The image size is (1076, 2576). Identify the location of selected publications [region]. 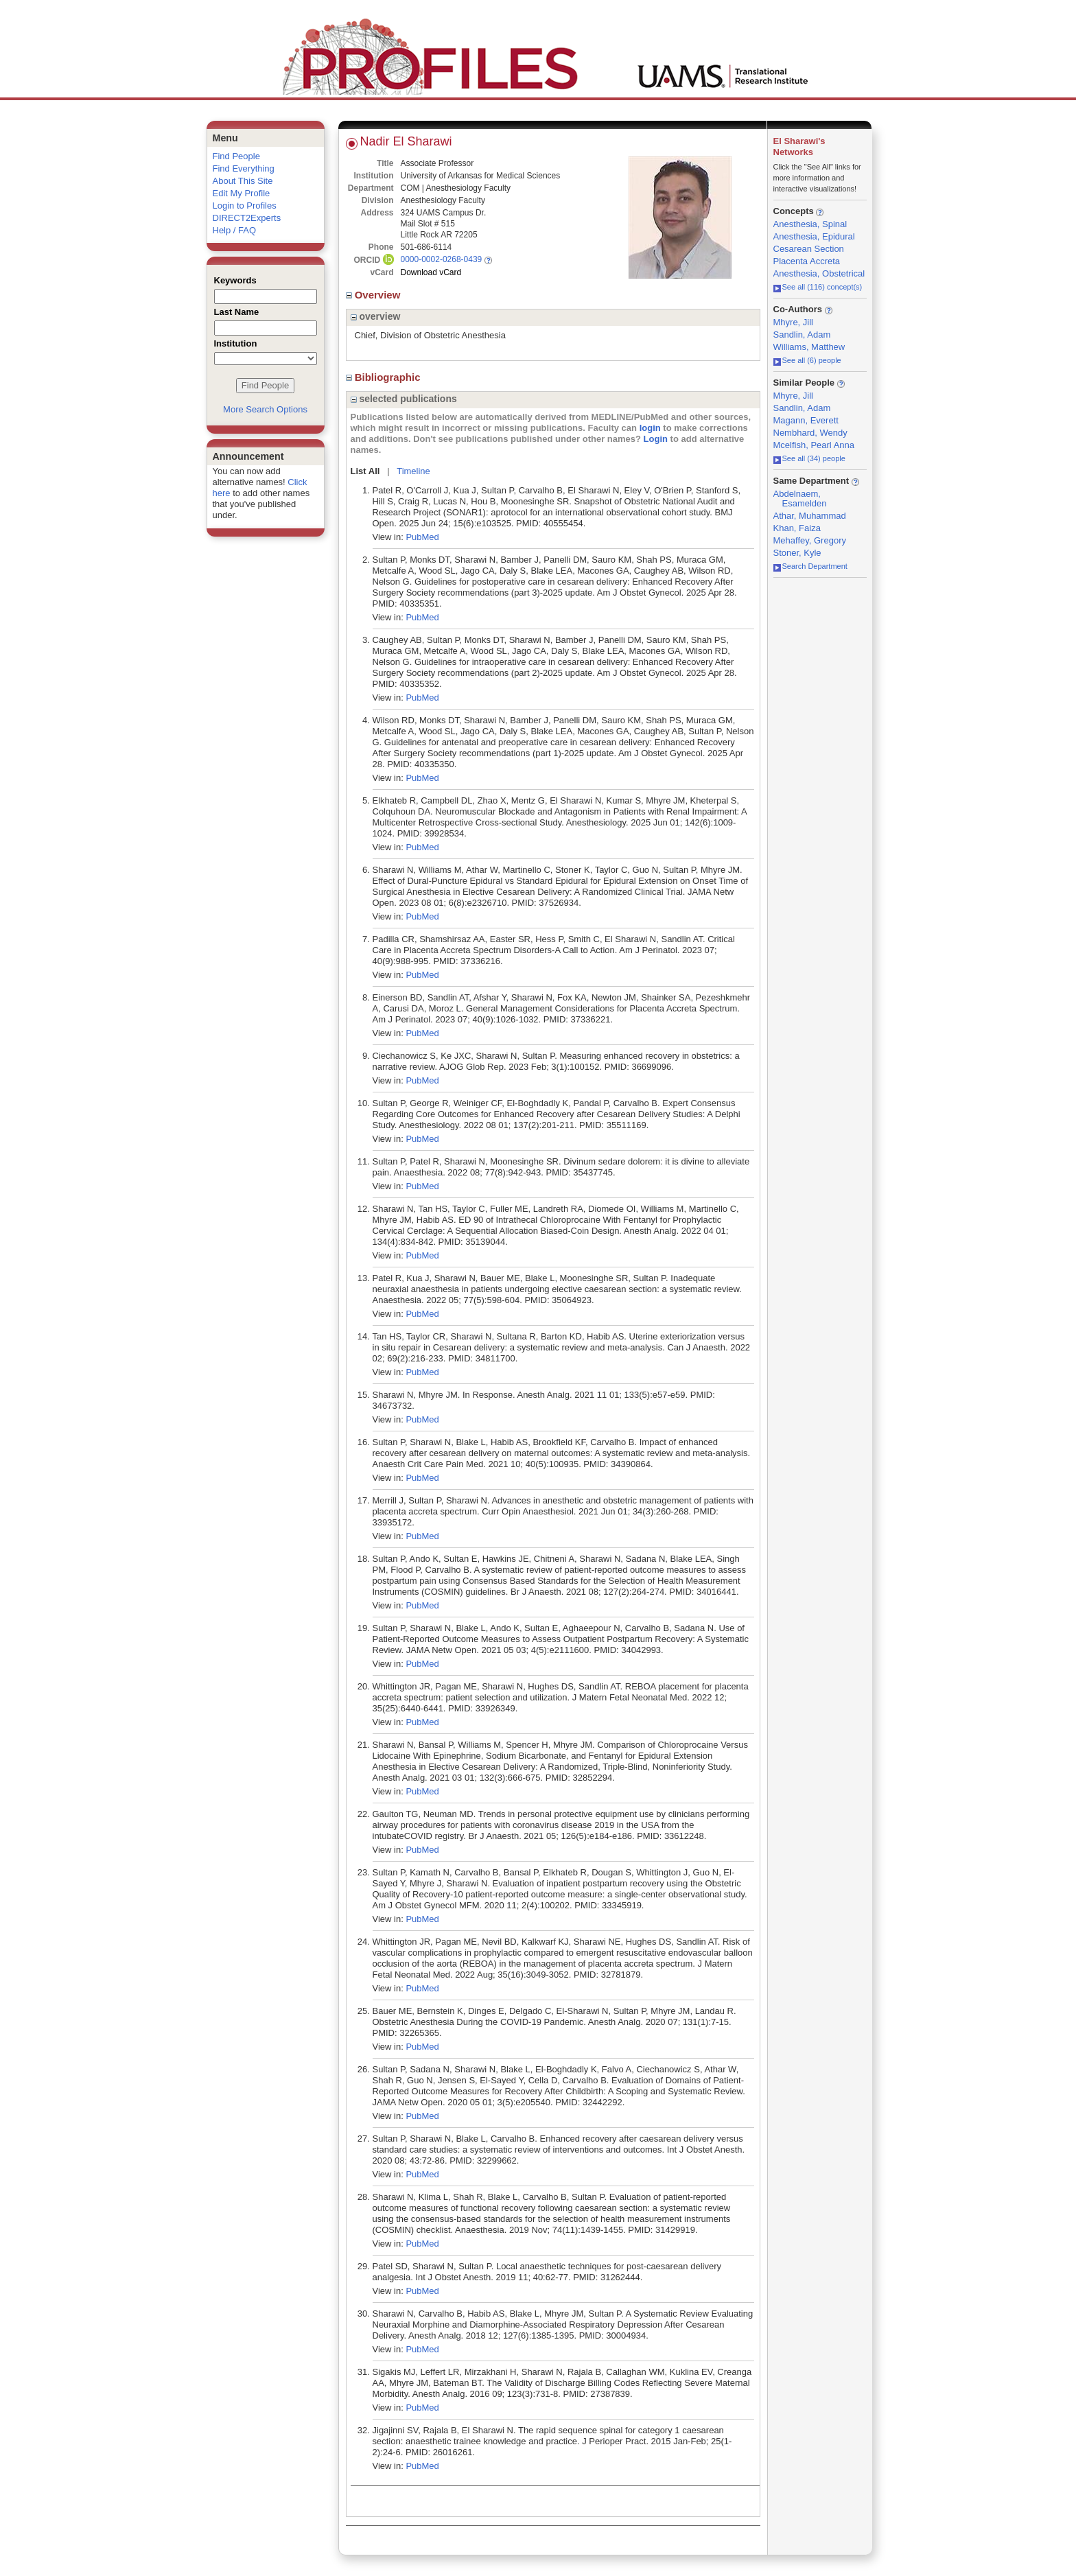
(404, 398).